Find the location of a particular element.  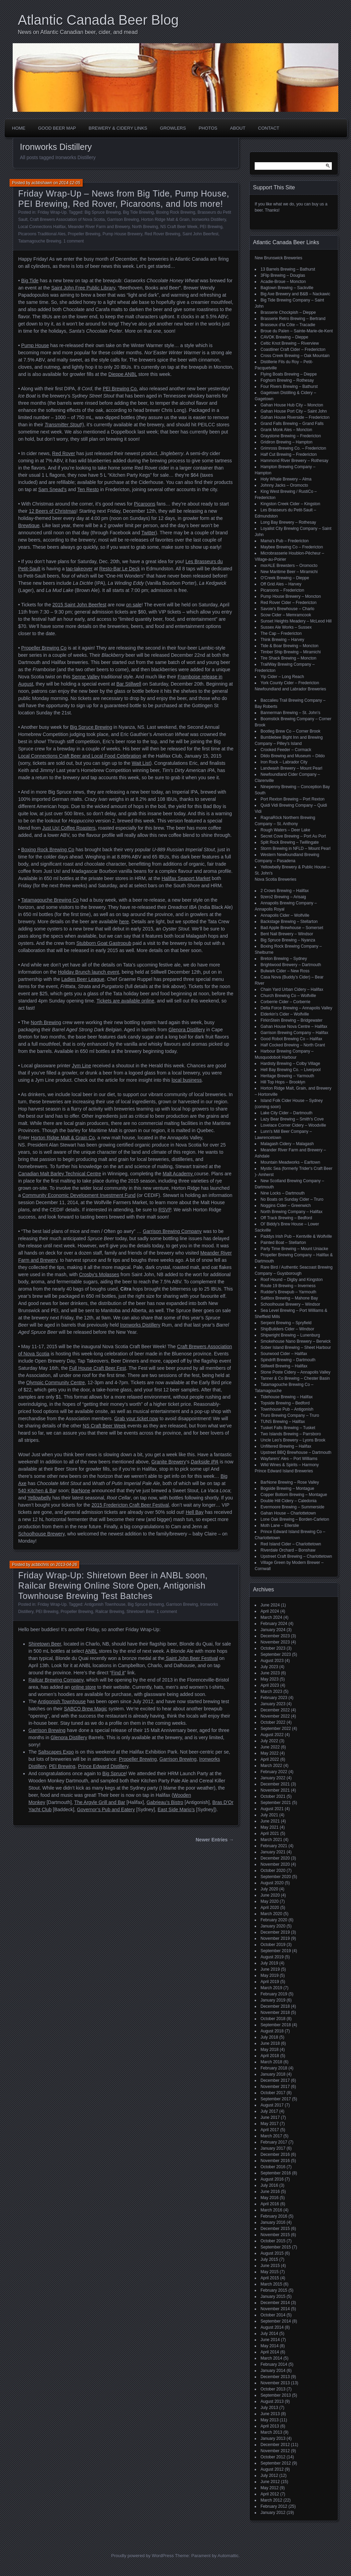

December 2020 is located at coordinates (275, 1858).